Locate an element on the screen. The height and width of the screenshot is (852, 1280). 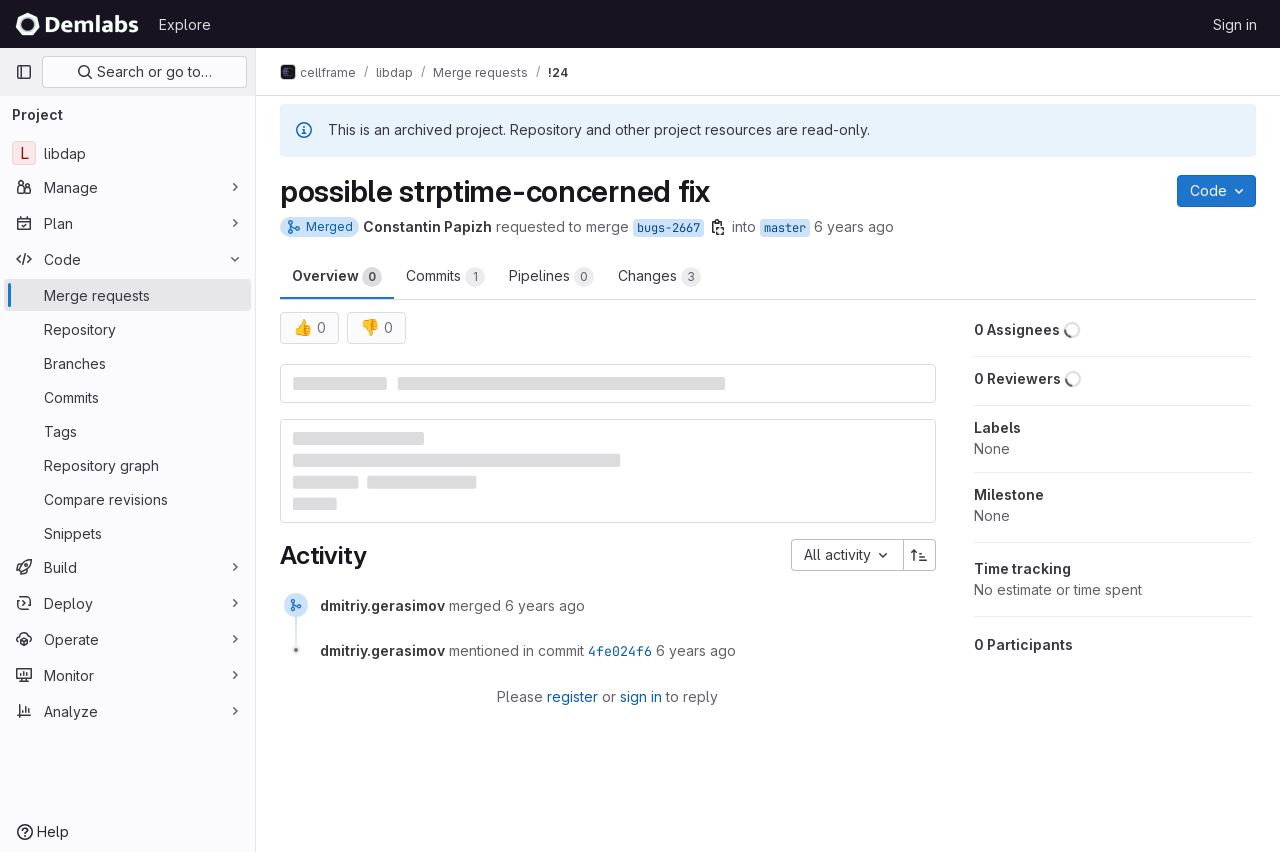
Commits is located at coordinates (445, 277).